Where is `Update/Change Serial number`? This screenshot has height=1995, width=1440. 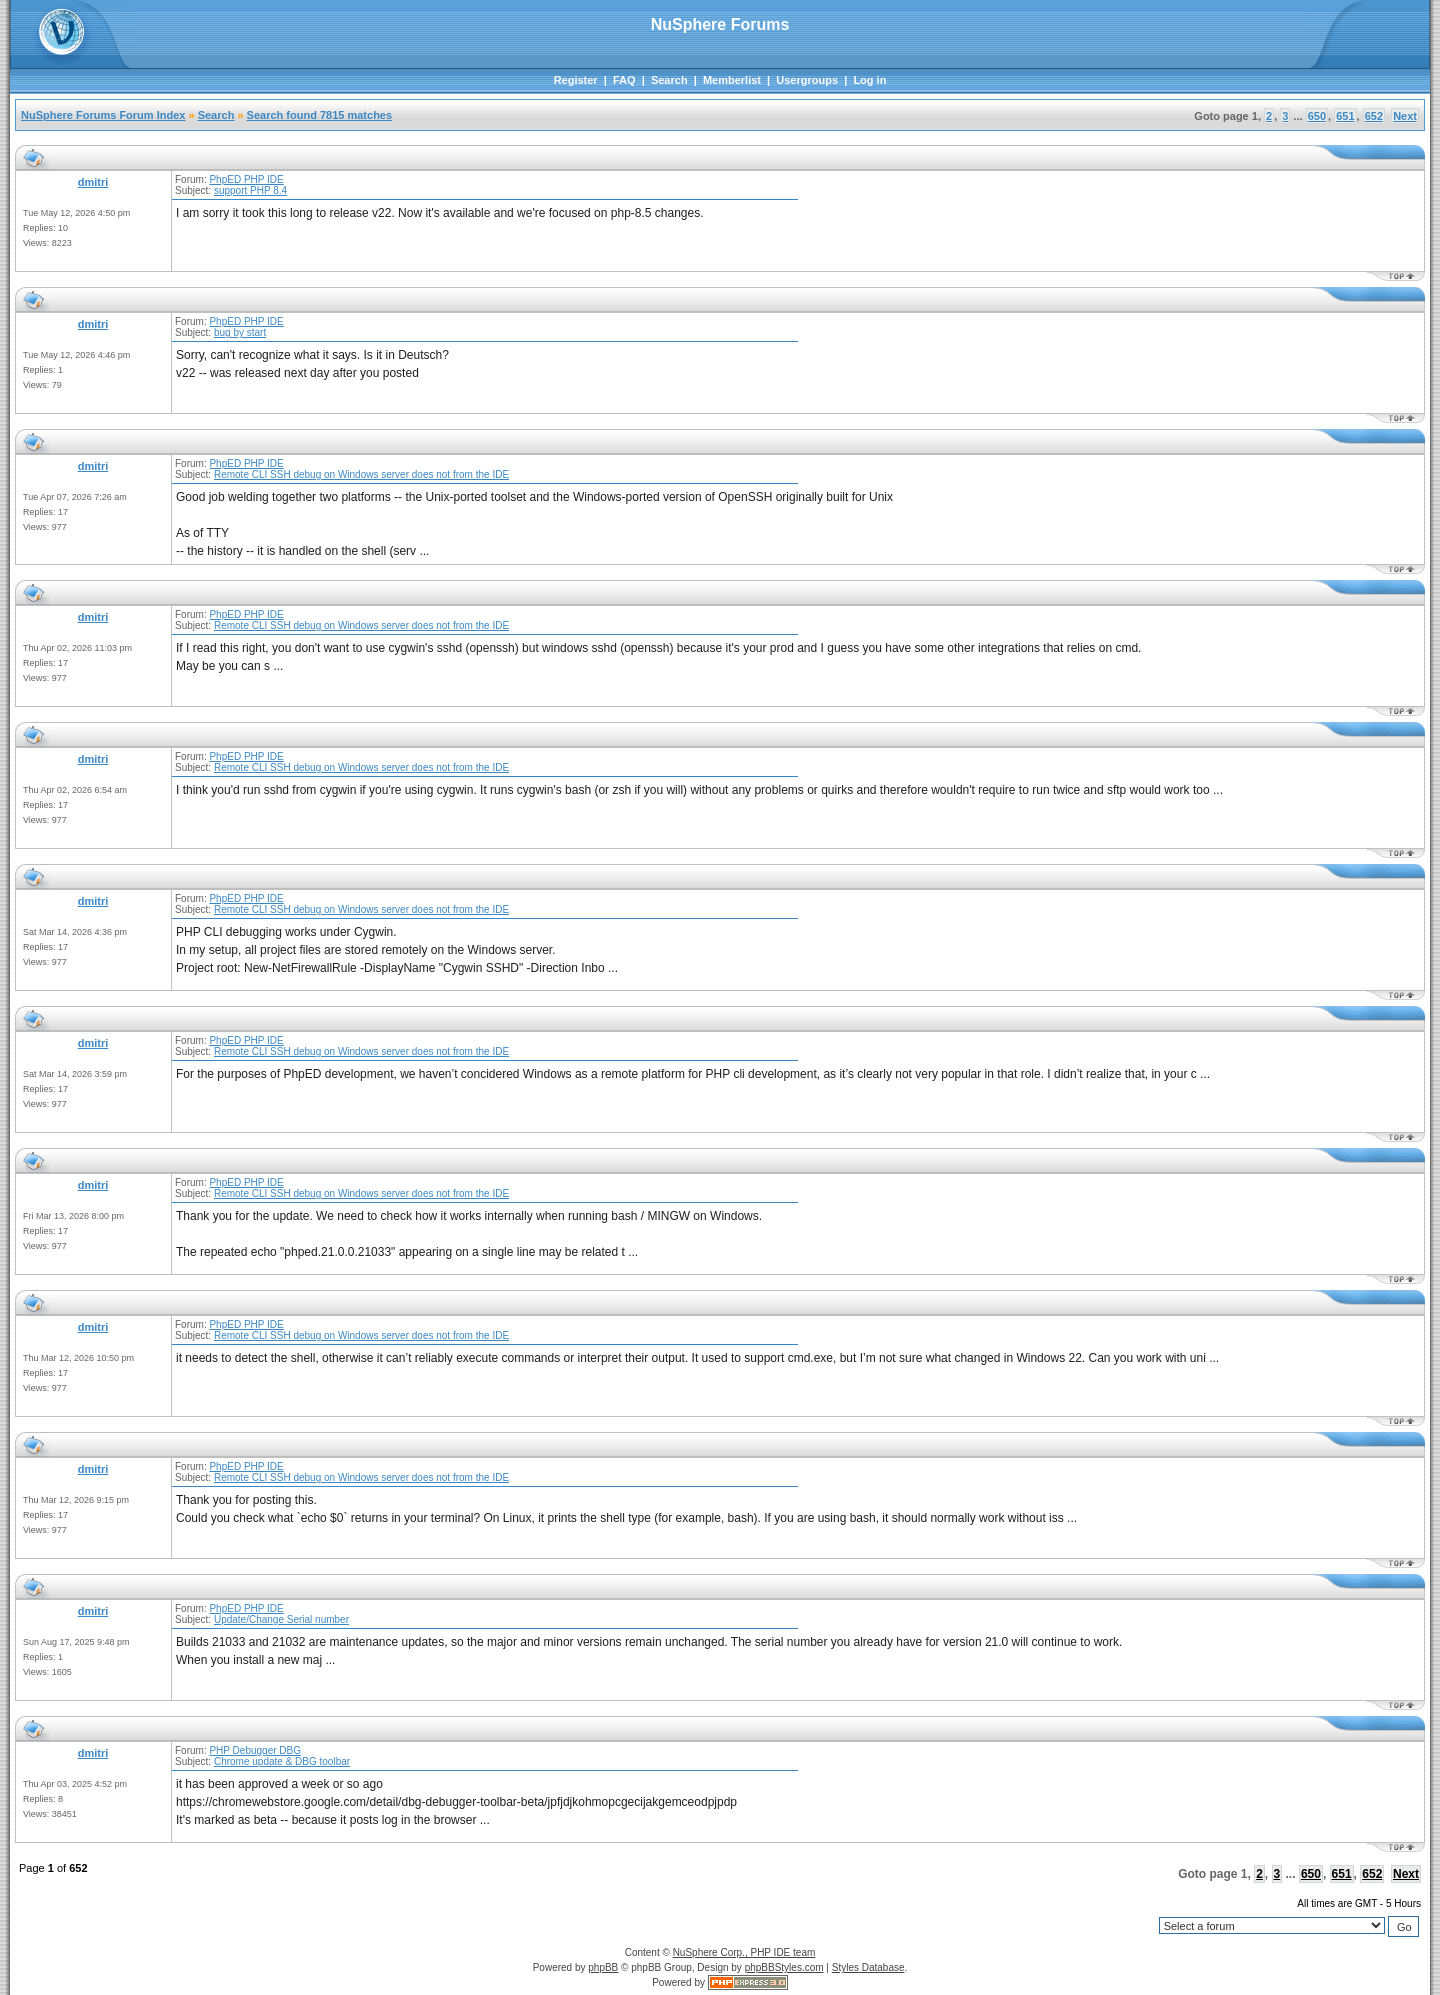
Update/Change Serial number is located at coordinates (281, 1619).